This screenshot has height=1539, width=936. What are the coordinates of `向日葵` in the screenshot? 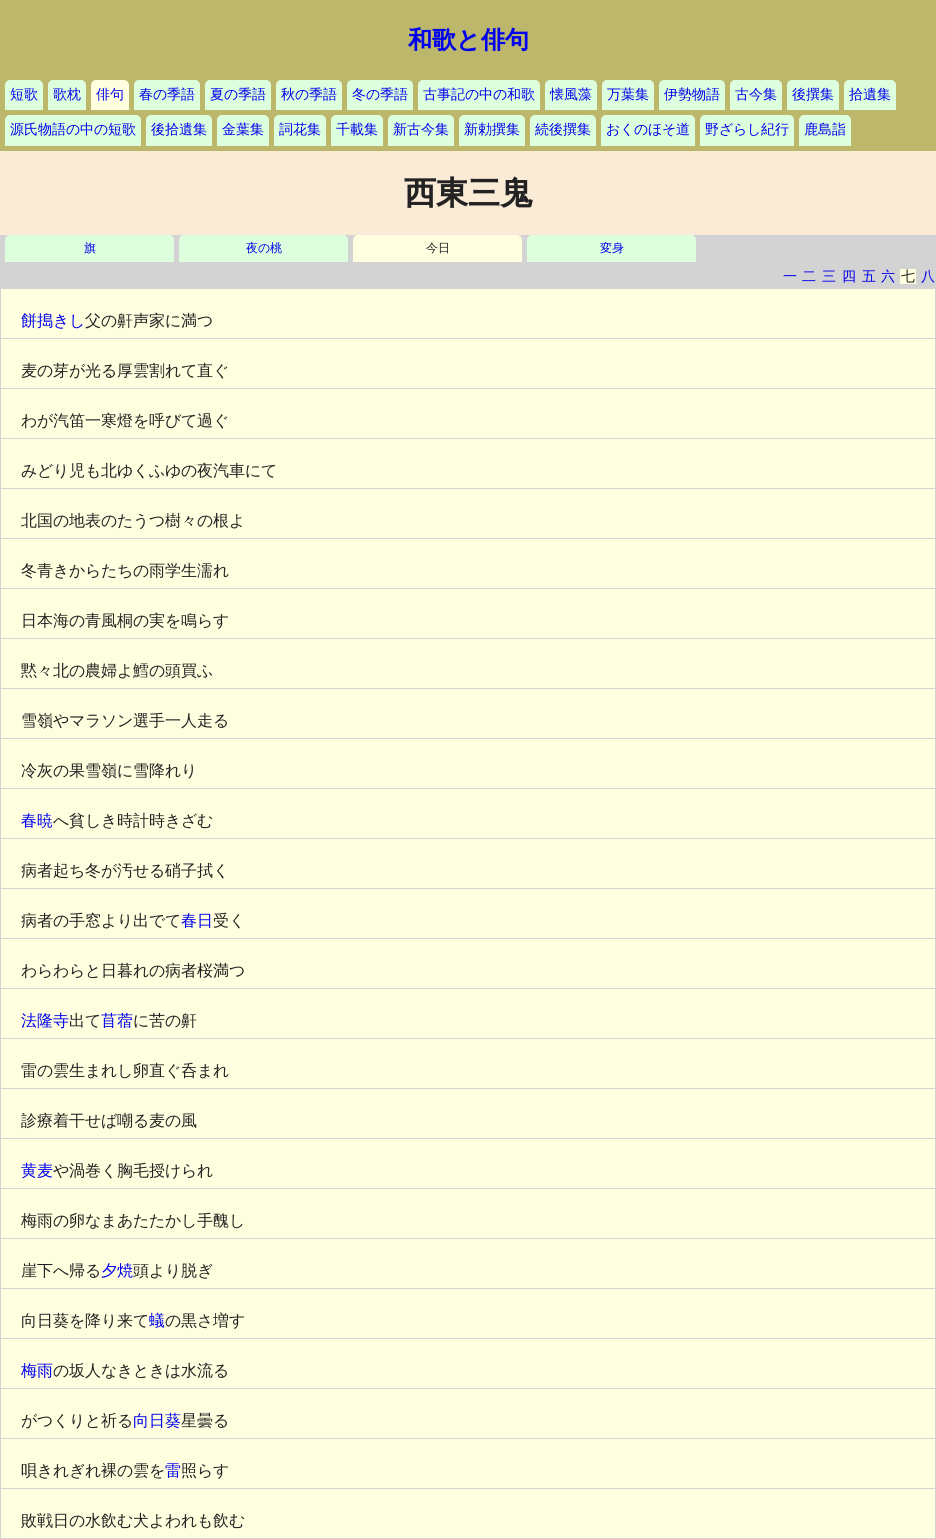 It's located at (157, 1420).